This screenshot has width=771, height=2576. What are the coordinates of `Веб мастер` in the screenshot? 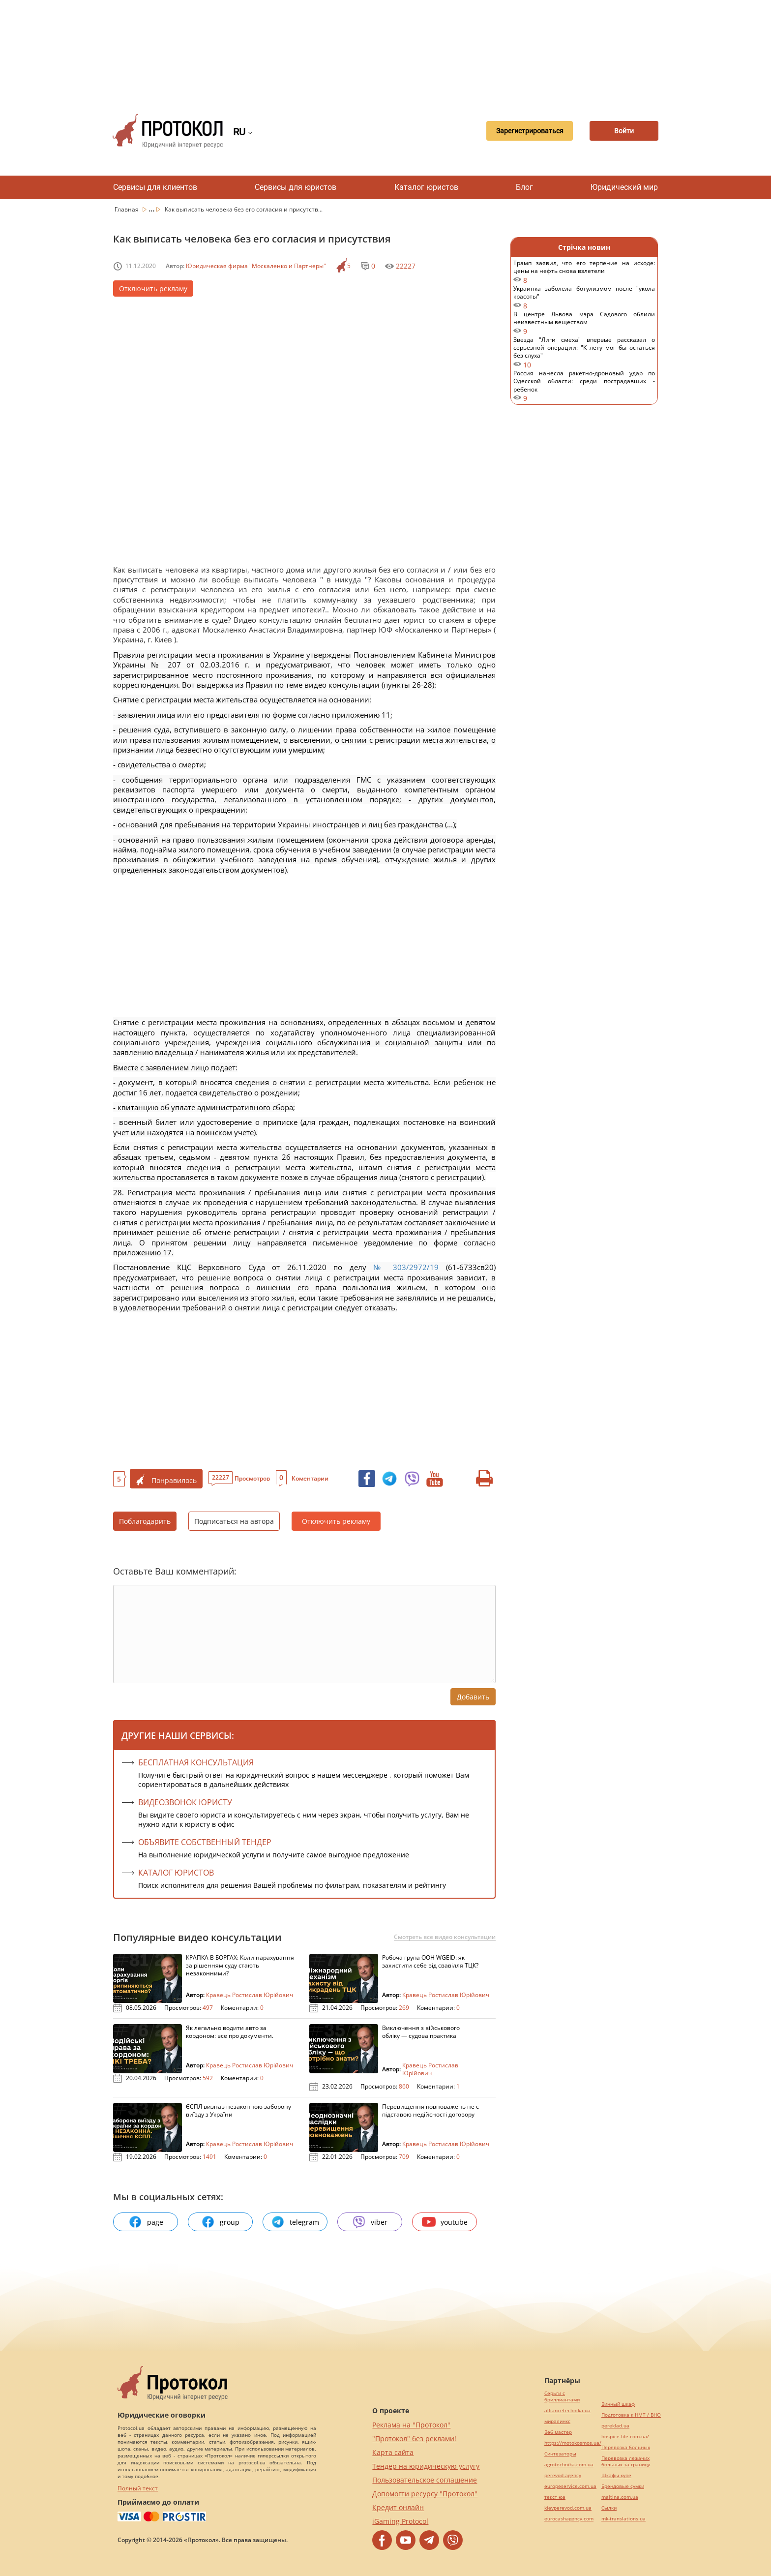 It's located at (558, 2432).